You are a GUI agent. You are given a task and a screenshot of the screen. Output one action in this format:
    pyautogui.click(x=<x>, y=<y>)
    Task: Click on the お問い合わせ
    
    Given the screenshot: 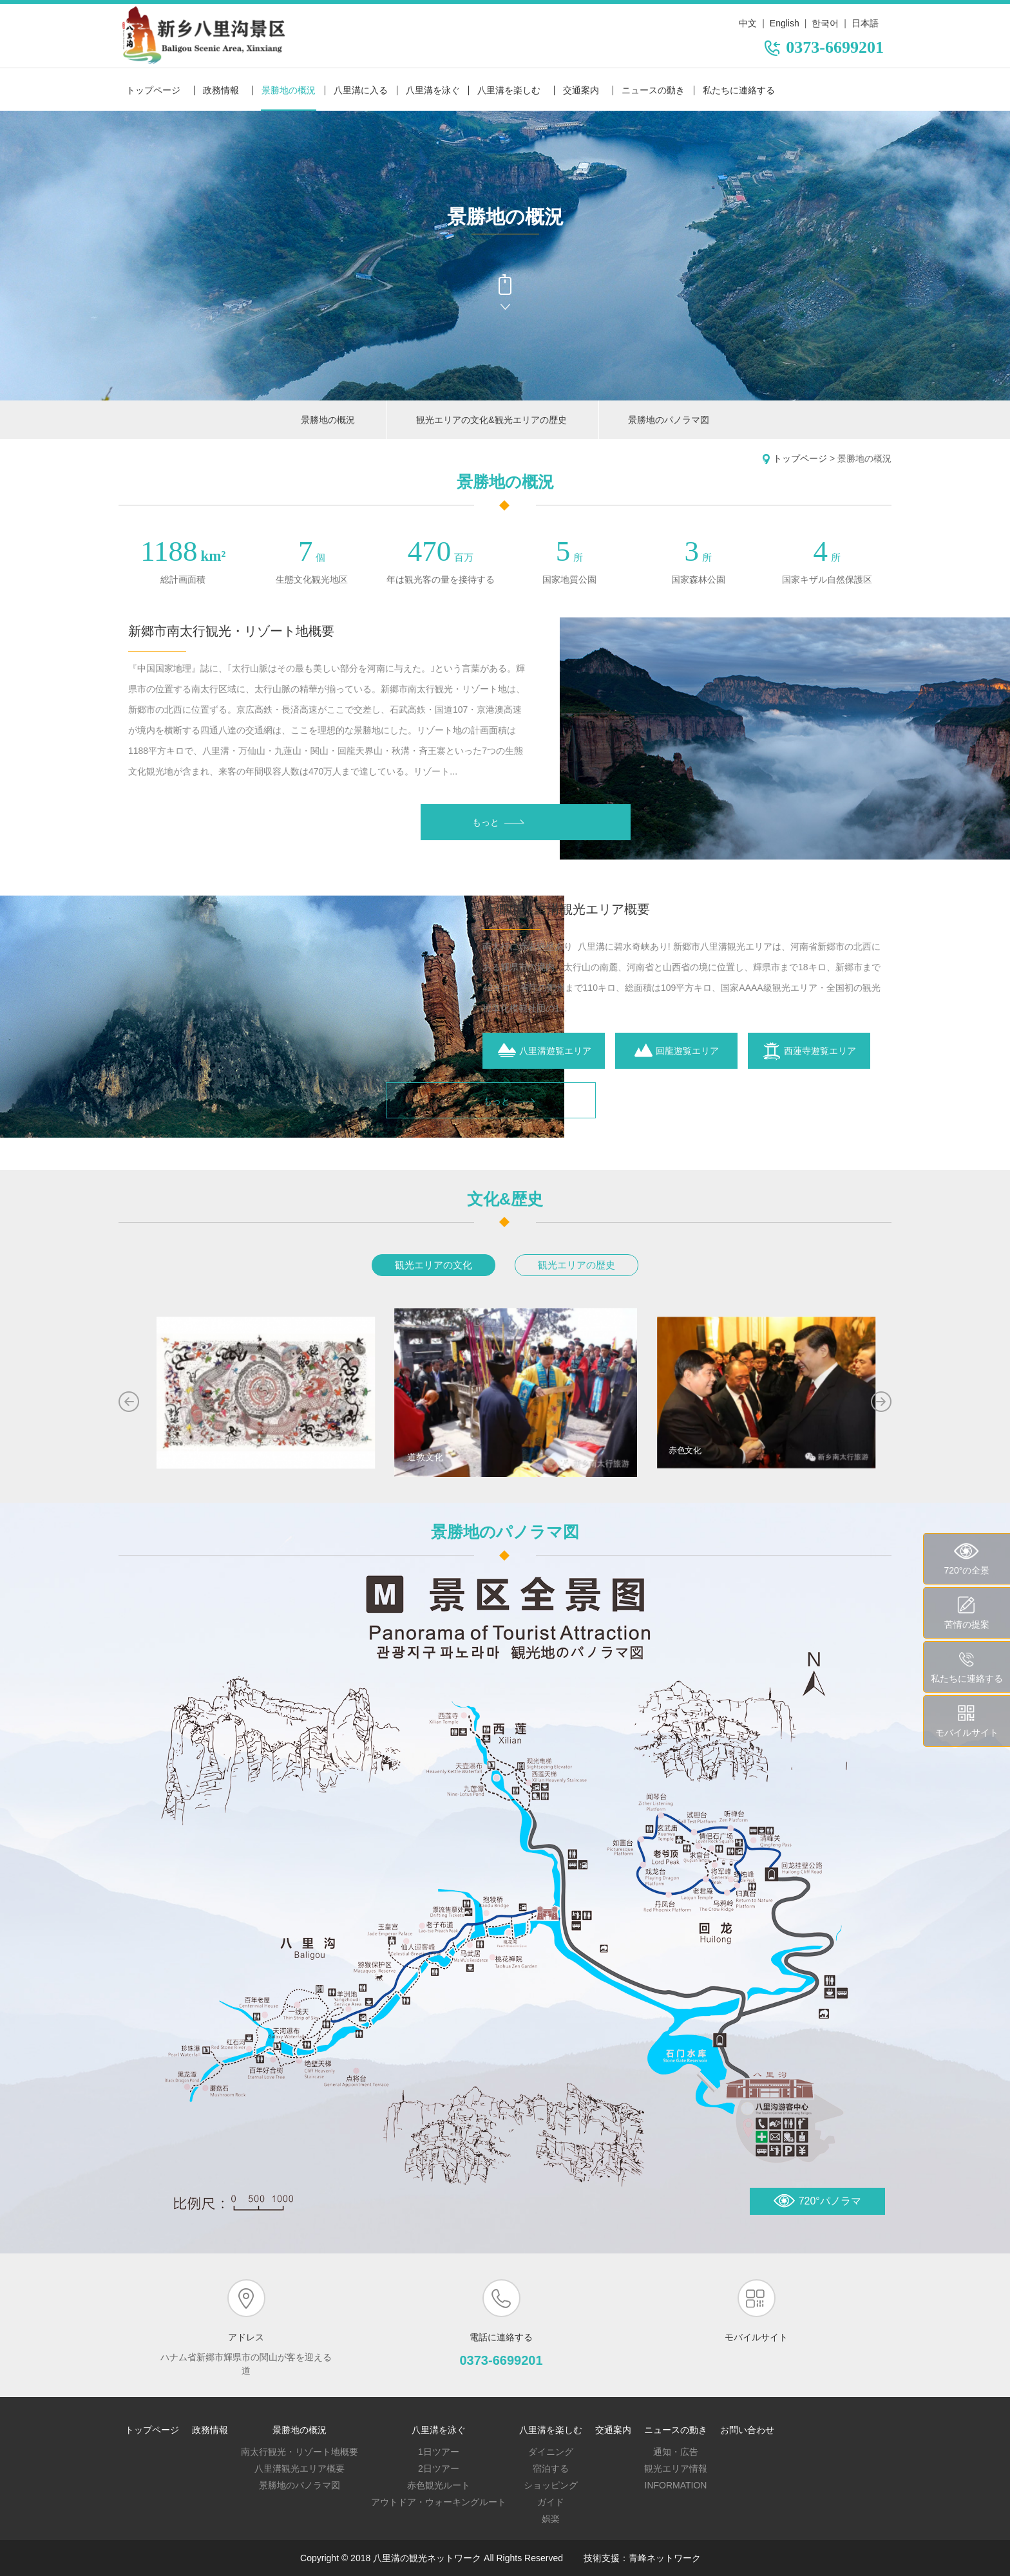 What is the action you would take?
    pyautogui.click(x=747, y=2430)
    